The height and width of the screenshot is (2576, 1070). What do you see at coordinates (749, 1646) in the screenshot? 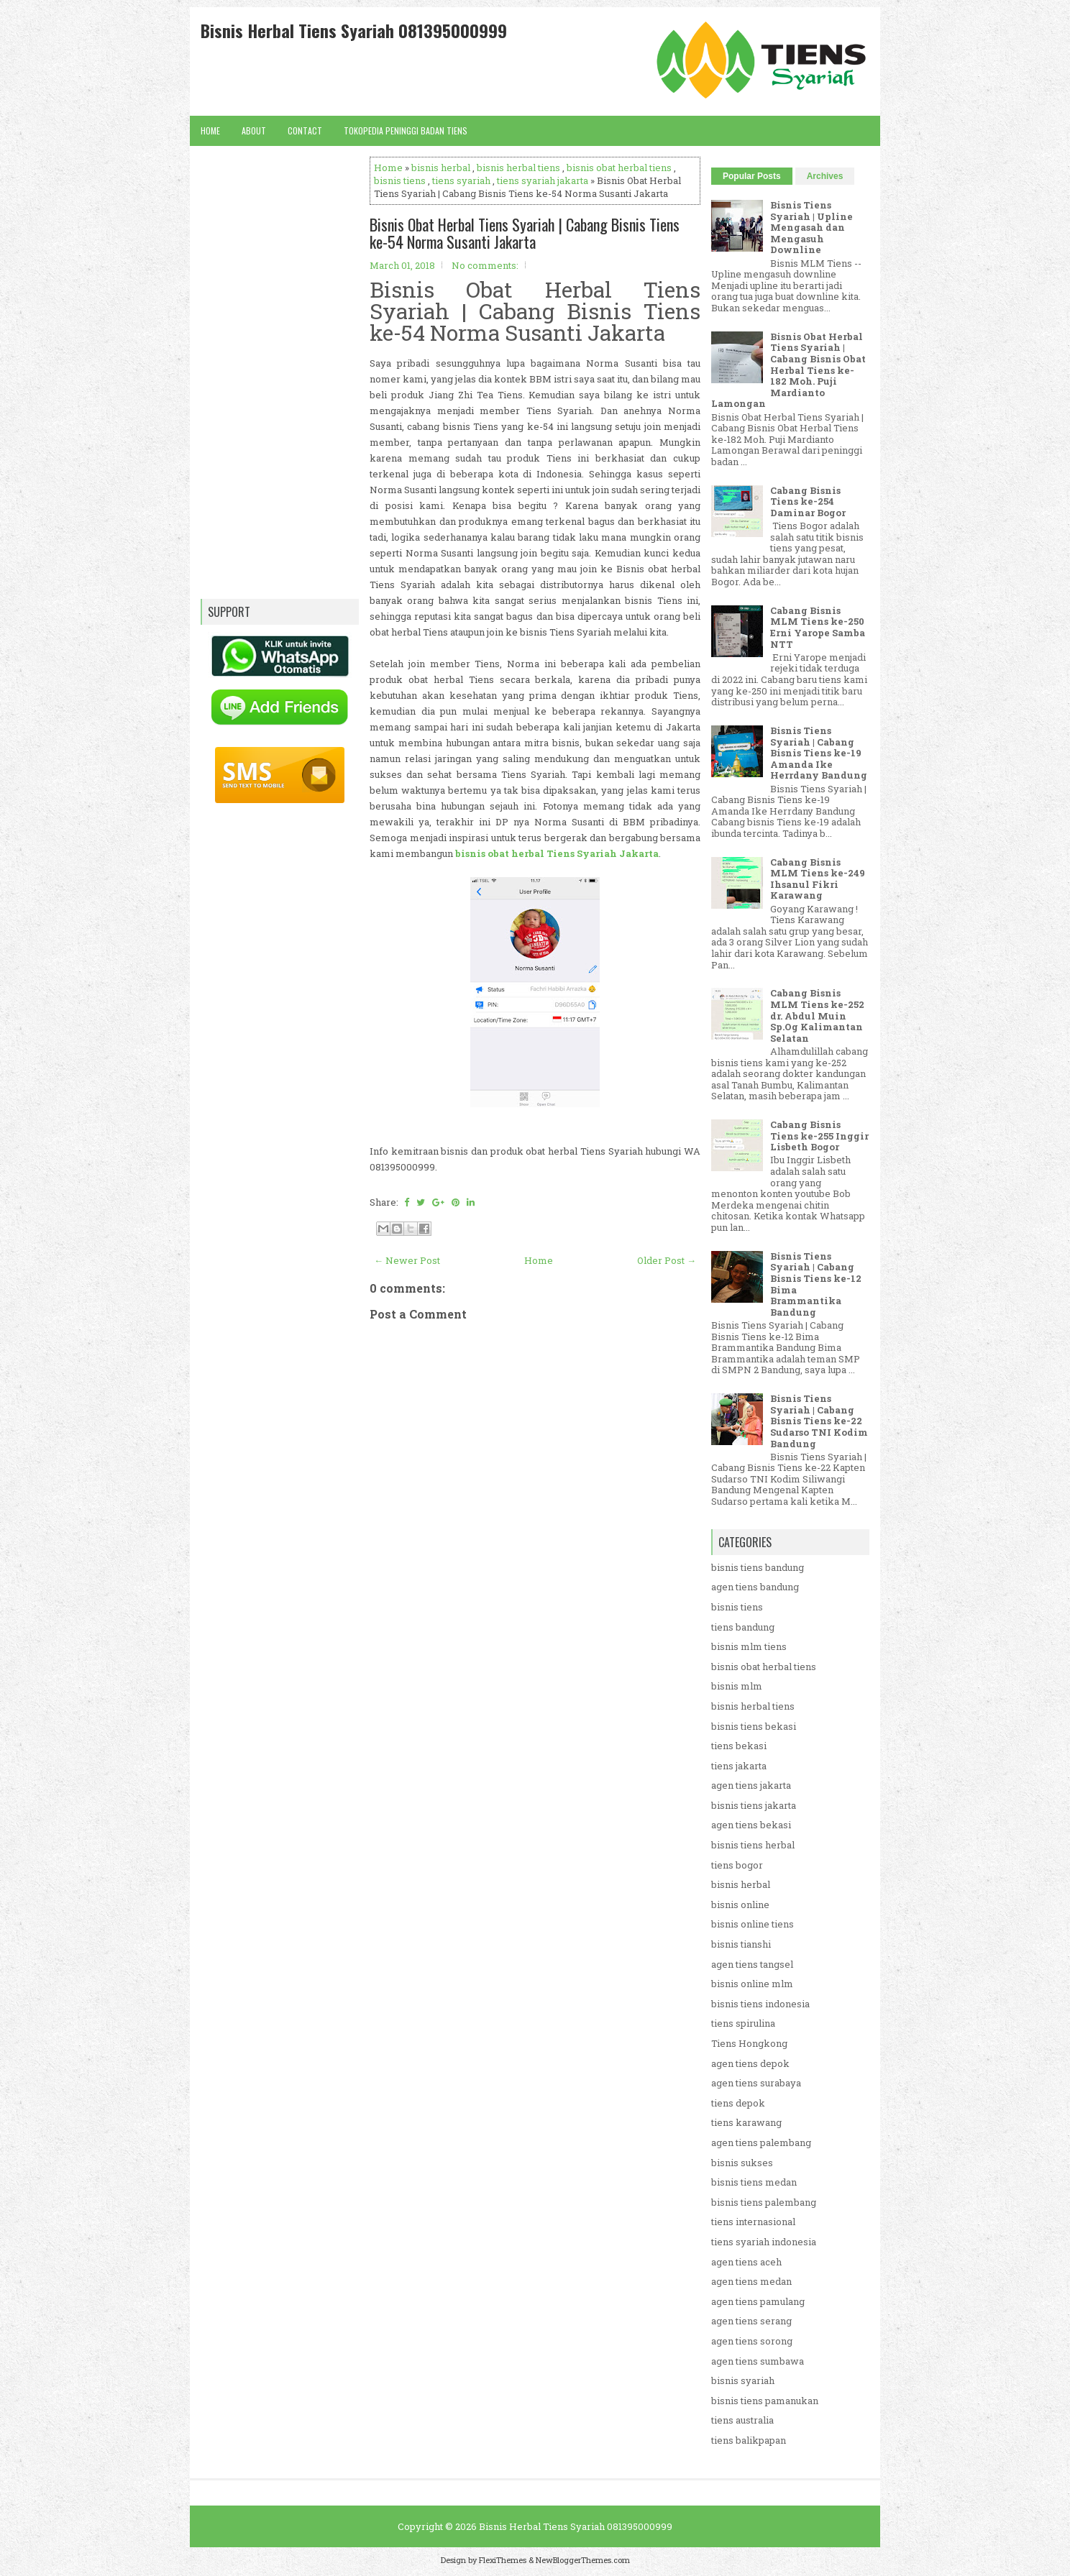
I see `bisnis mlm tiens` at bounding box center [749, 1646].